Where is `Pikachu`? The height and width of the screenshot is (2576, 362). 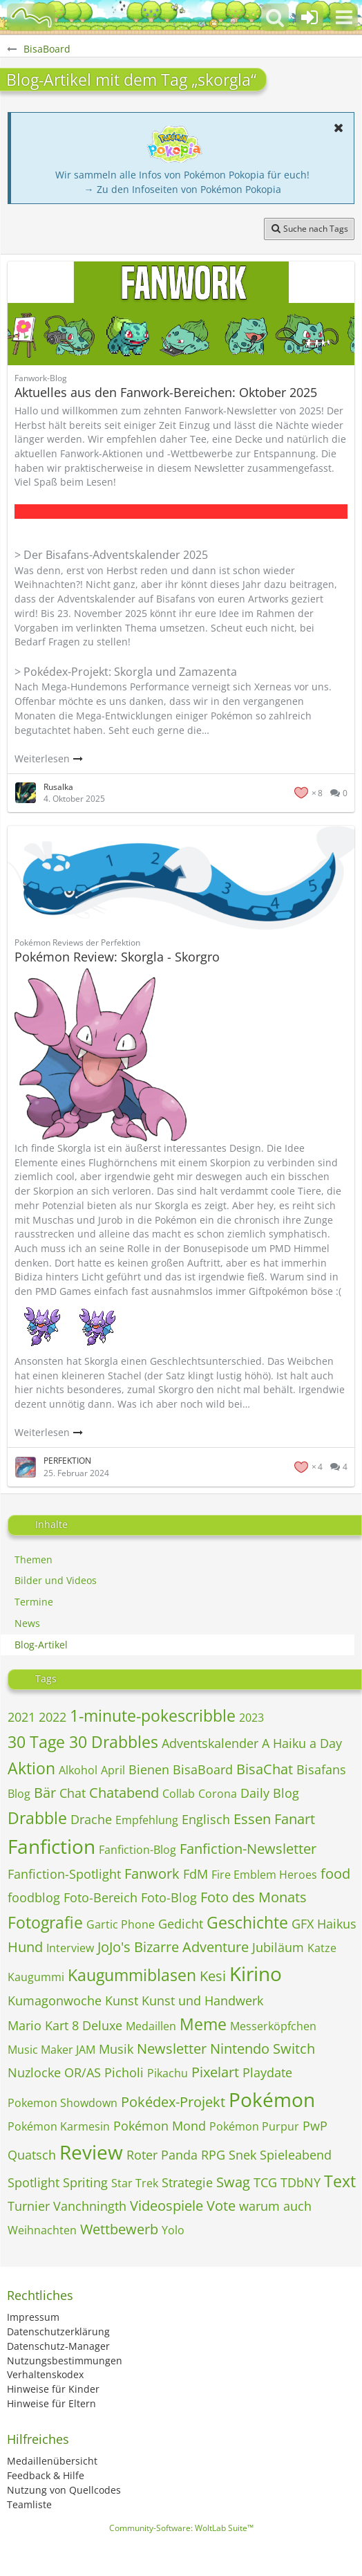
Pikachu is located at coordinates (167, 2073).